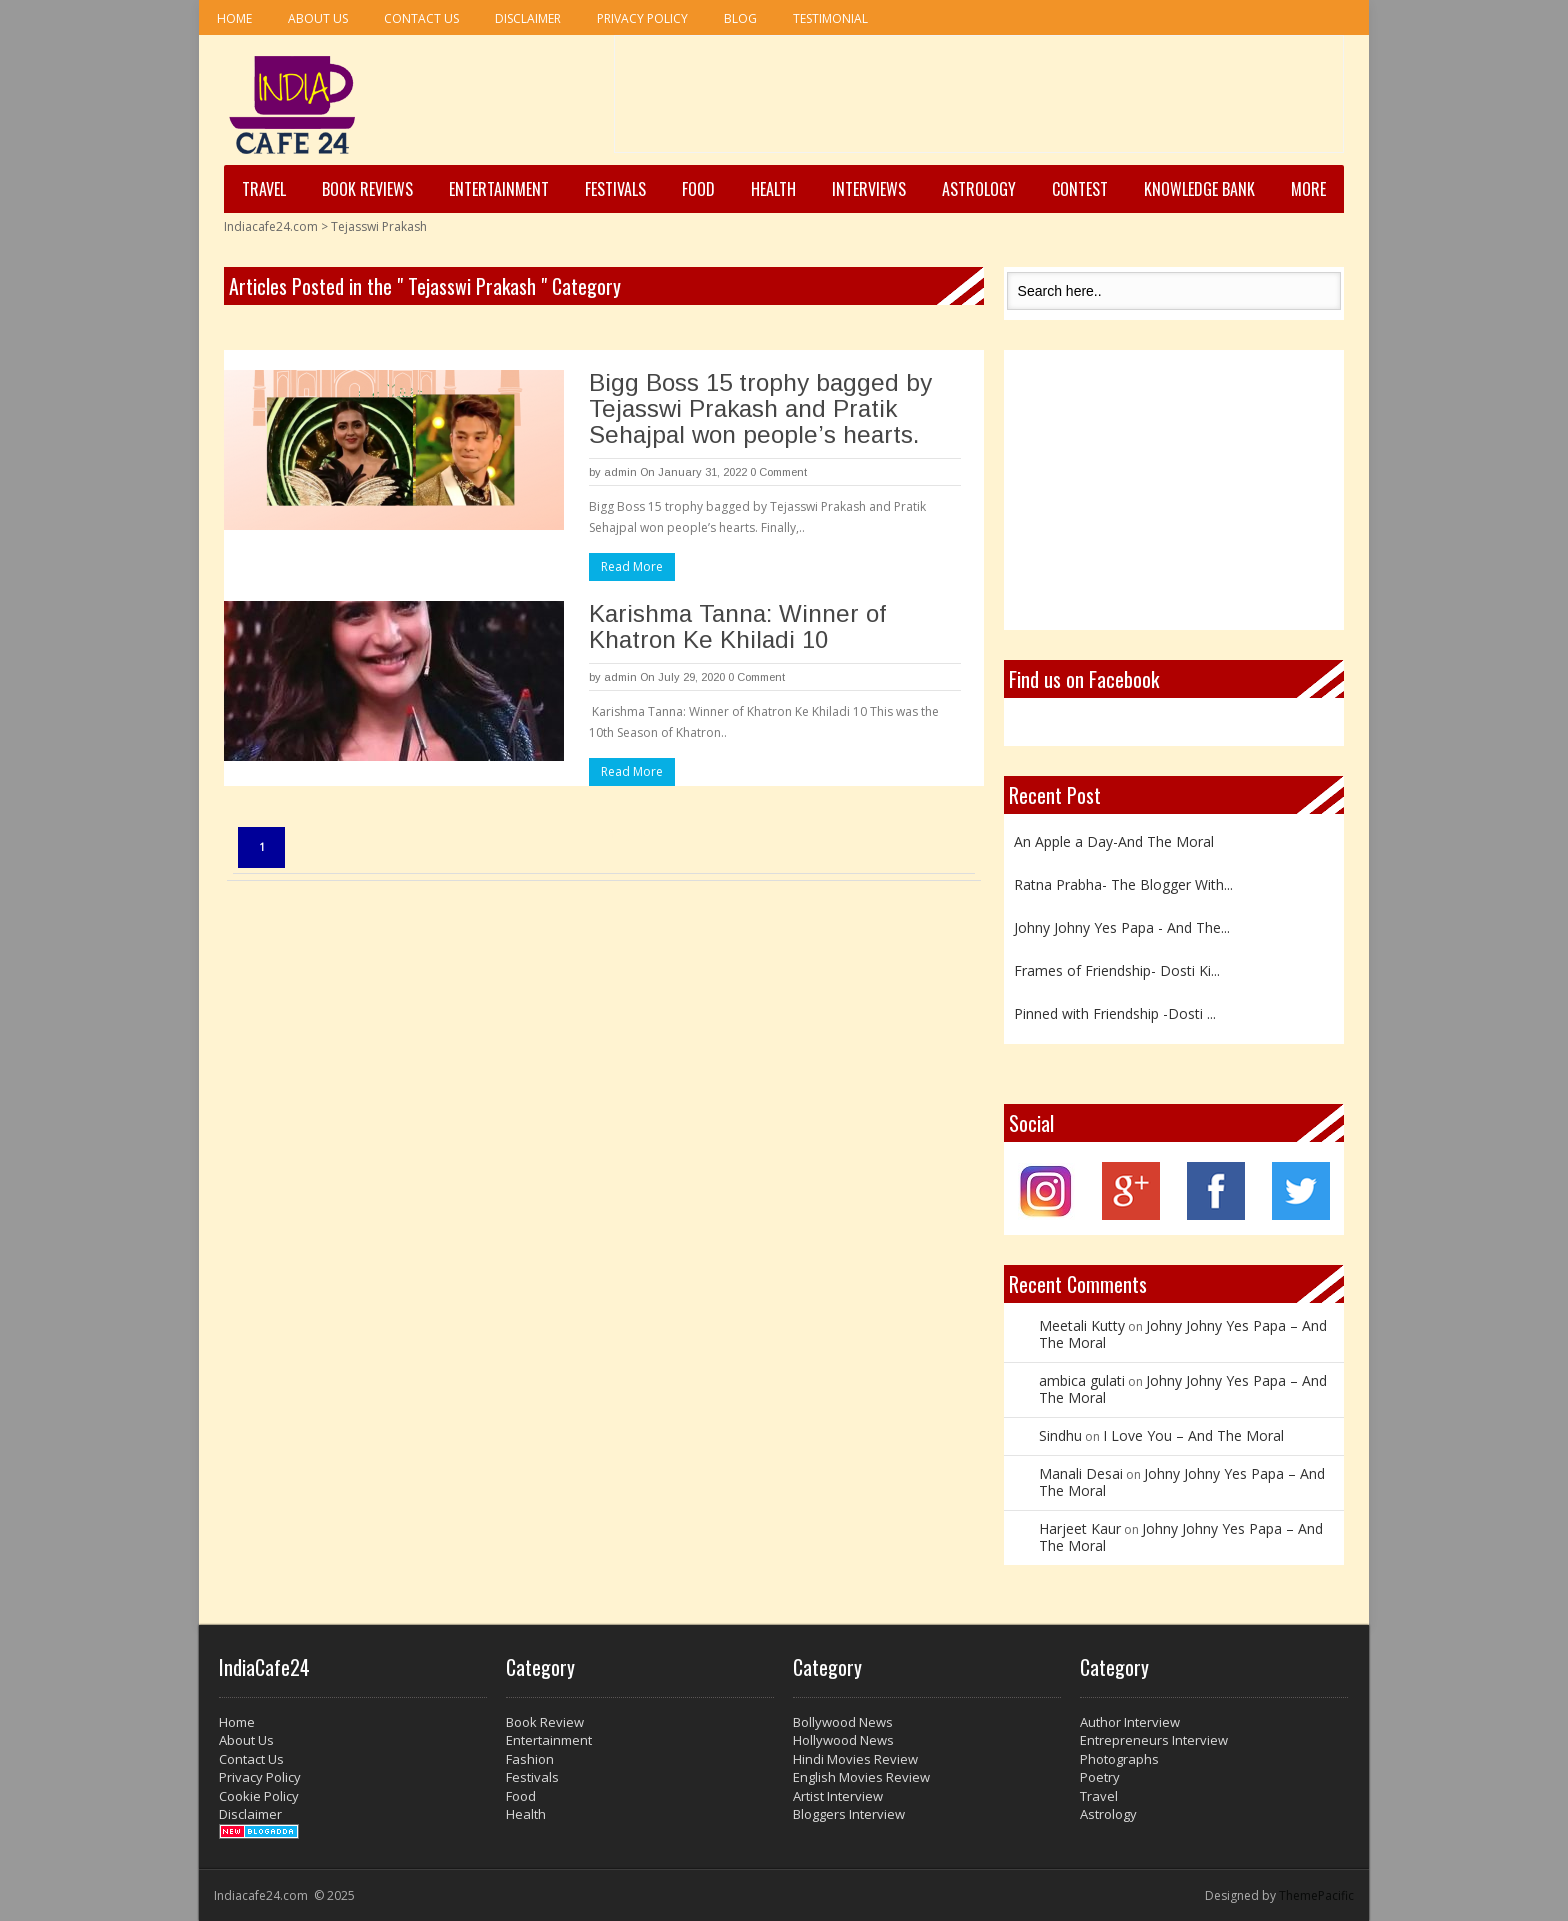  What do you see at coordinates (632, 566) in the screenshot?
I see `Read More` at bounding box center [632, 566].